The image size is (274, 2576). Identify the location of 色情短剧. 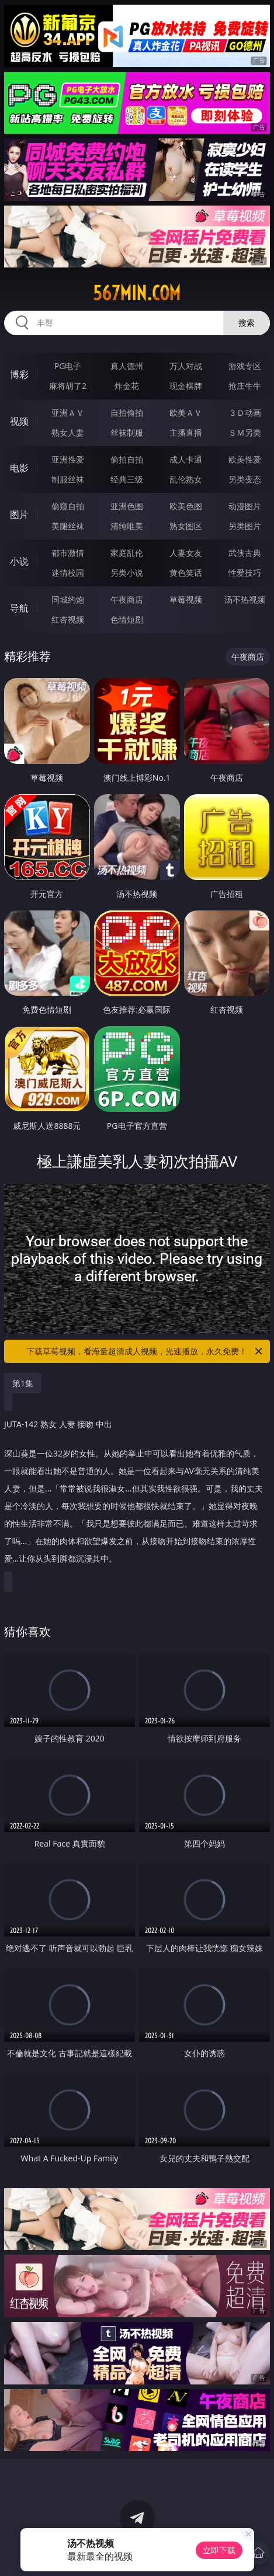
(126, 619).